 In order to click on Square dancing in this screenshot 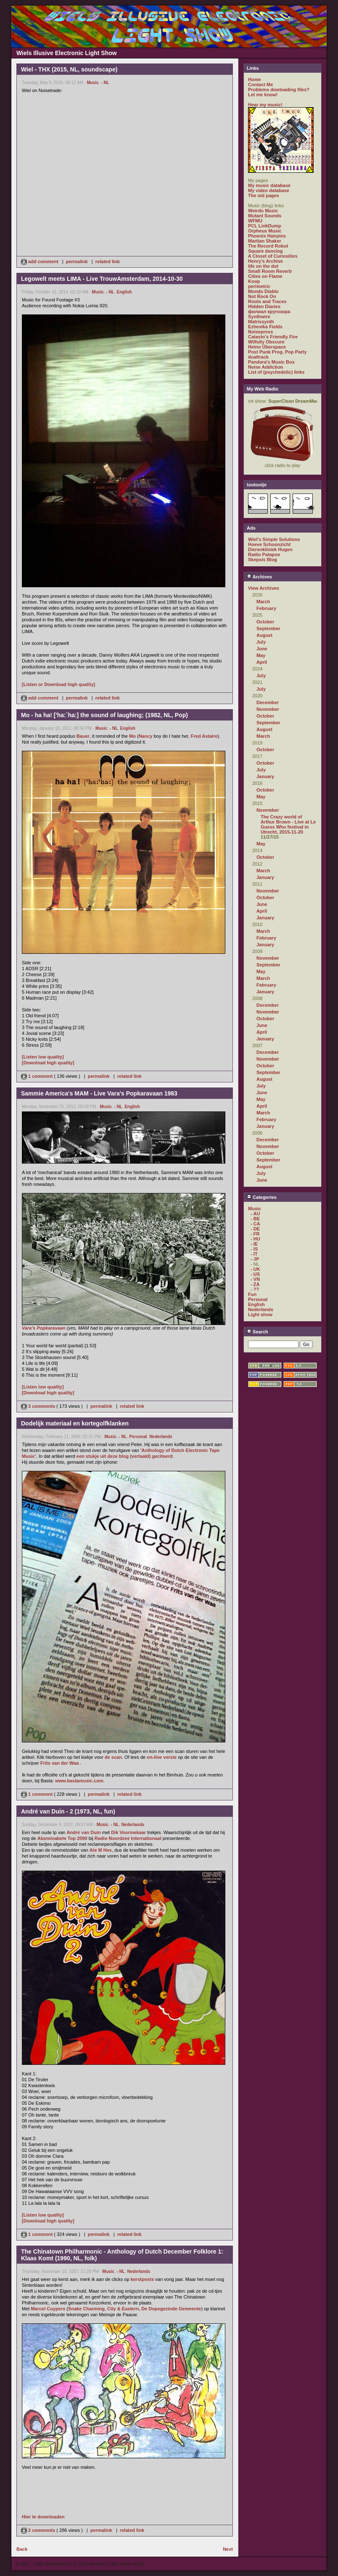, I will do `click(265, 250)`.